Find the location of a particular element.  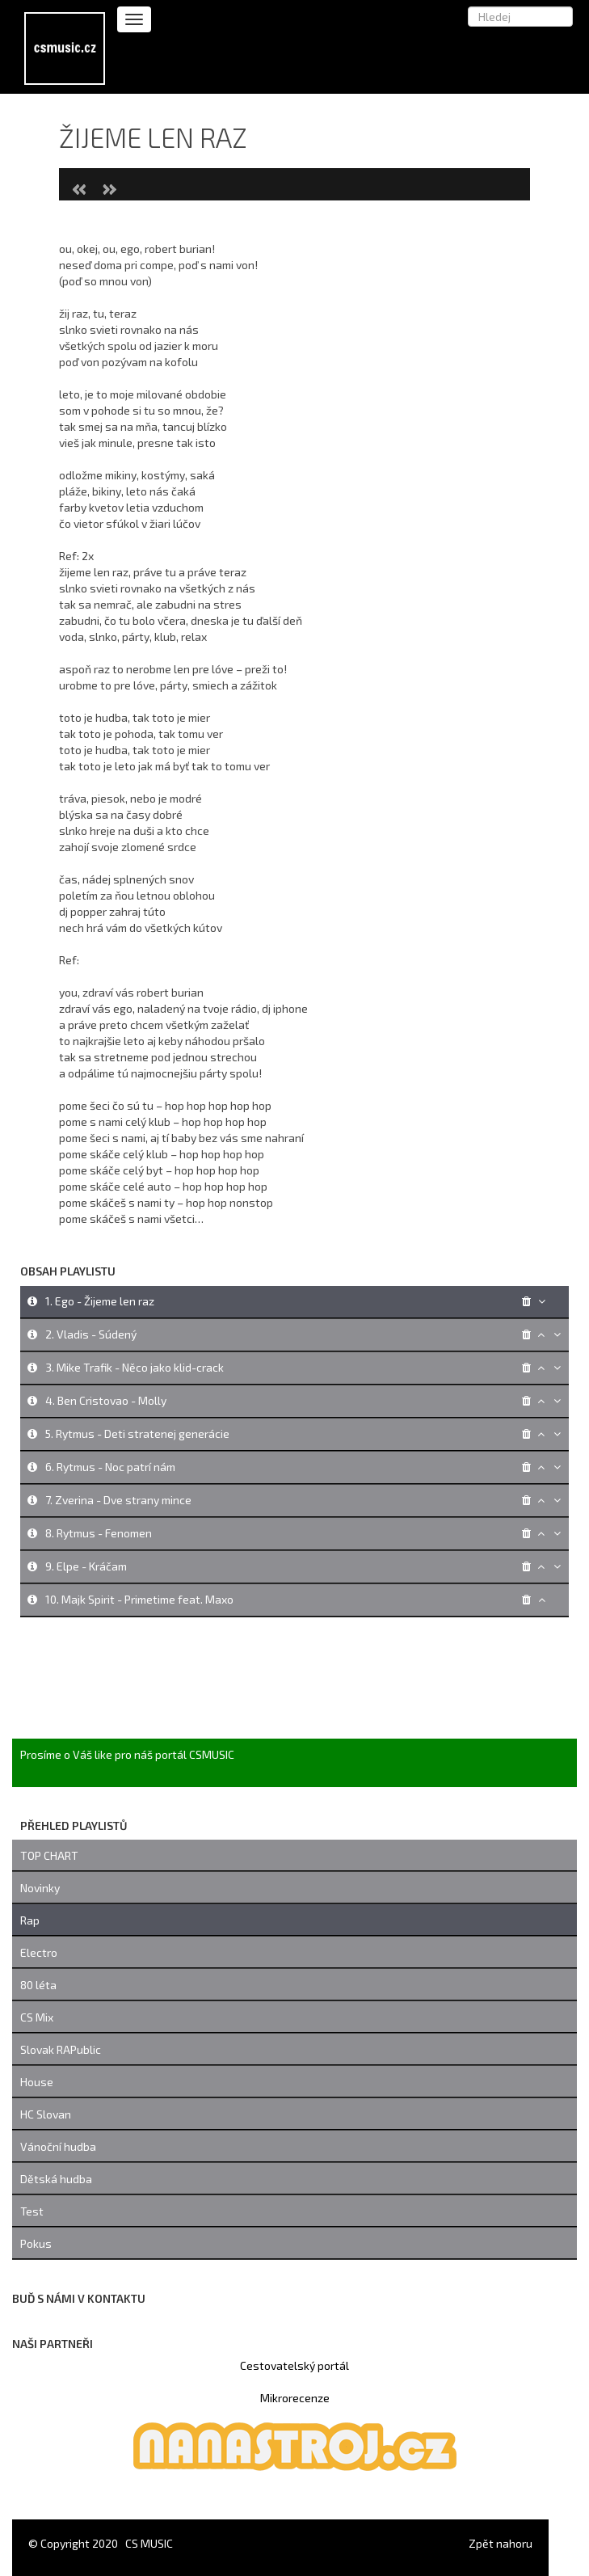

2. Vladis - Súdený is located at coordinates (91, 1334).